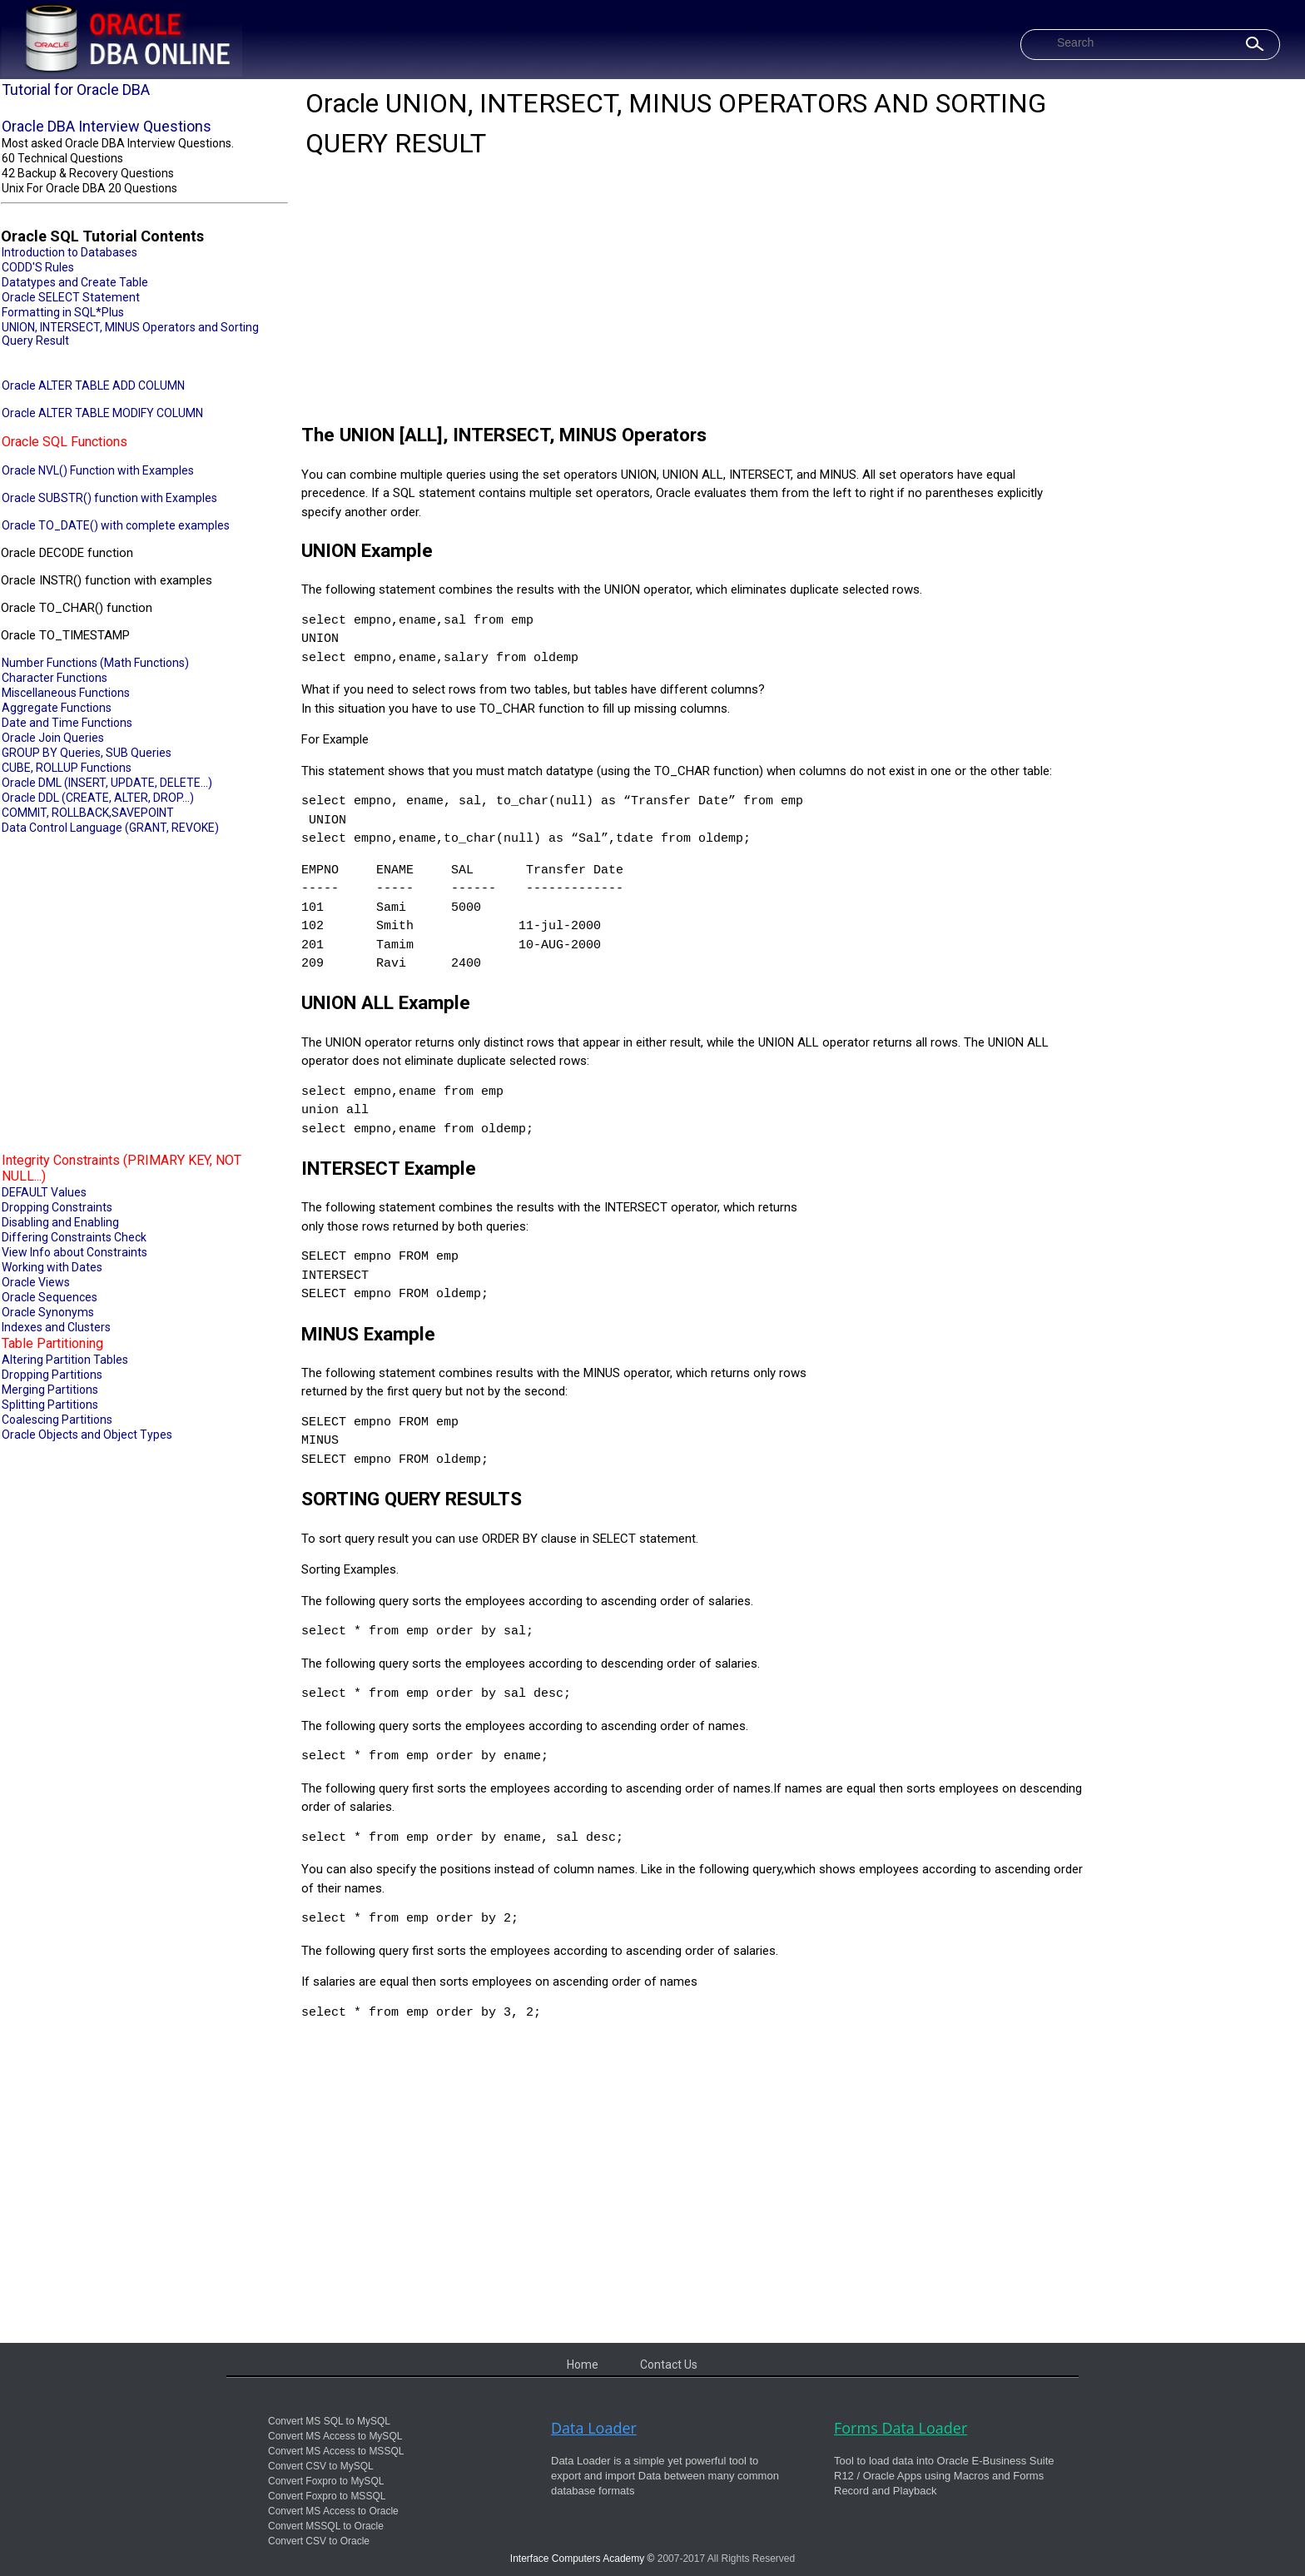 The height and width of the screenshot is (2576, 1305). What do you see at coordinates (900, 2428) in the screenshot?
I see `Forms Data Loader` at bounding box center [900, 2428].